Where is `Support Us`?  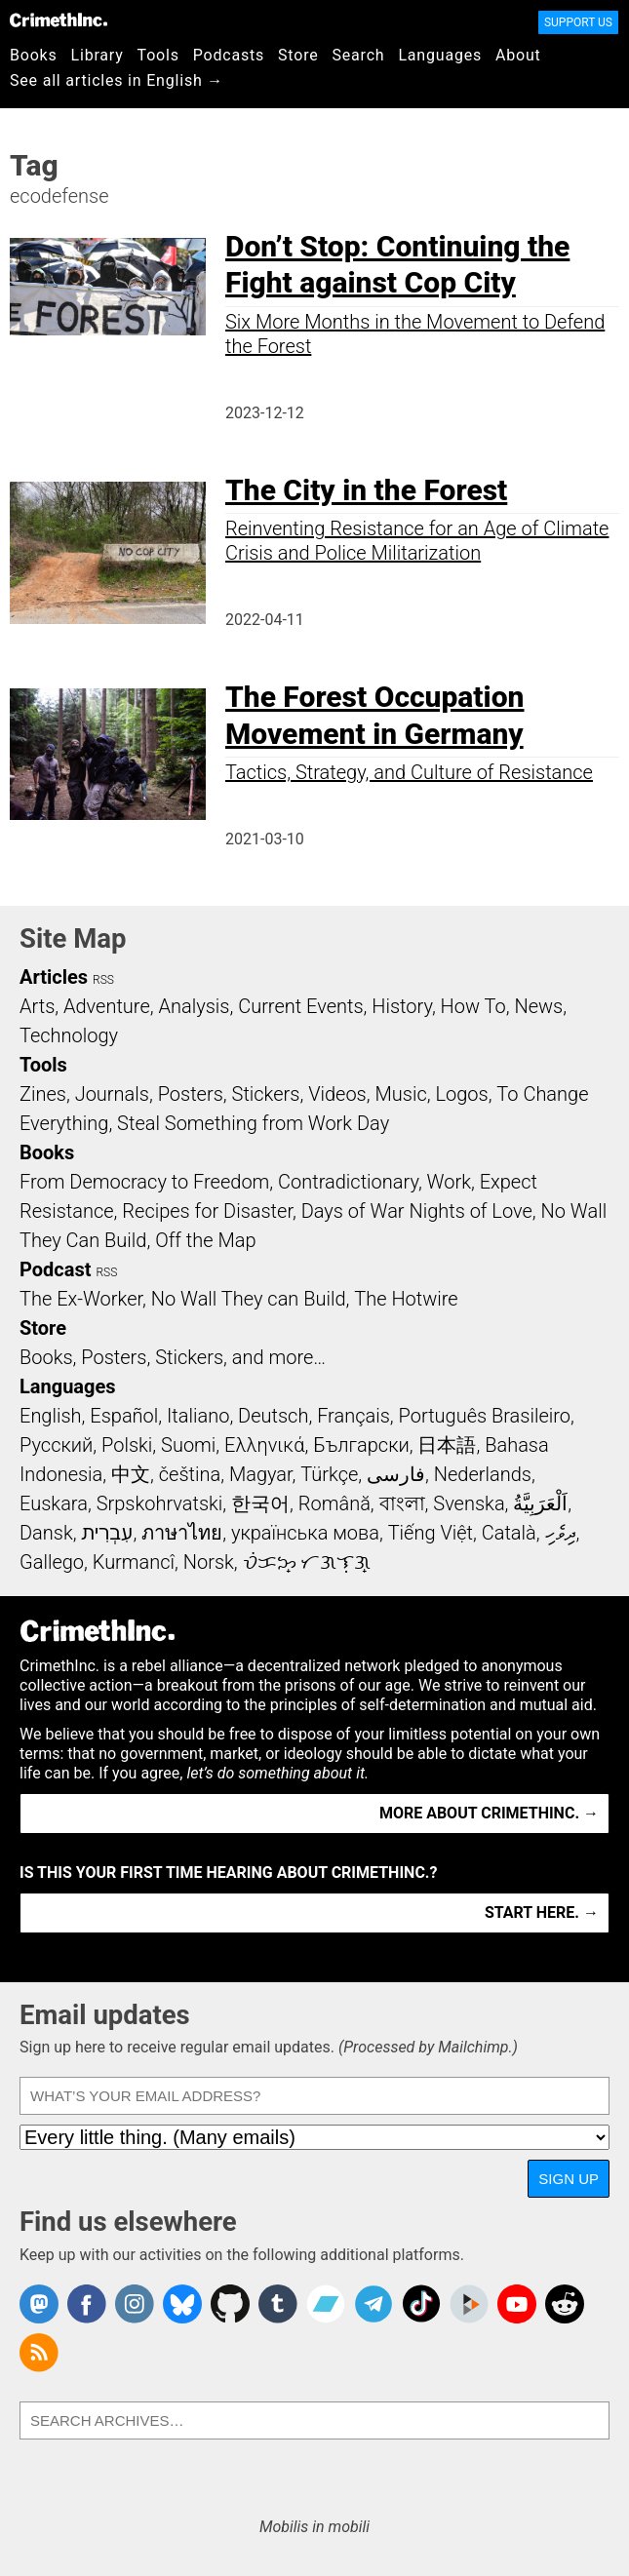 Support Us is located at coordinates (578, 22).